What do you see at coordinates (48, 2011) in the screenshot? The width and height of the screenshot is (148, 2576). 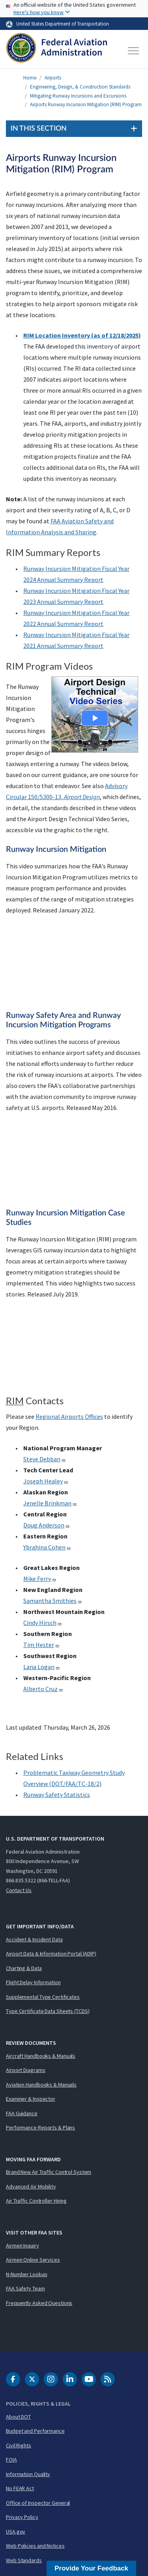 I see `Type Certificate Data Sheets (TCDS)` at bounding box center [48, 2011].